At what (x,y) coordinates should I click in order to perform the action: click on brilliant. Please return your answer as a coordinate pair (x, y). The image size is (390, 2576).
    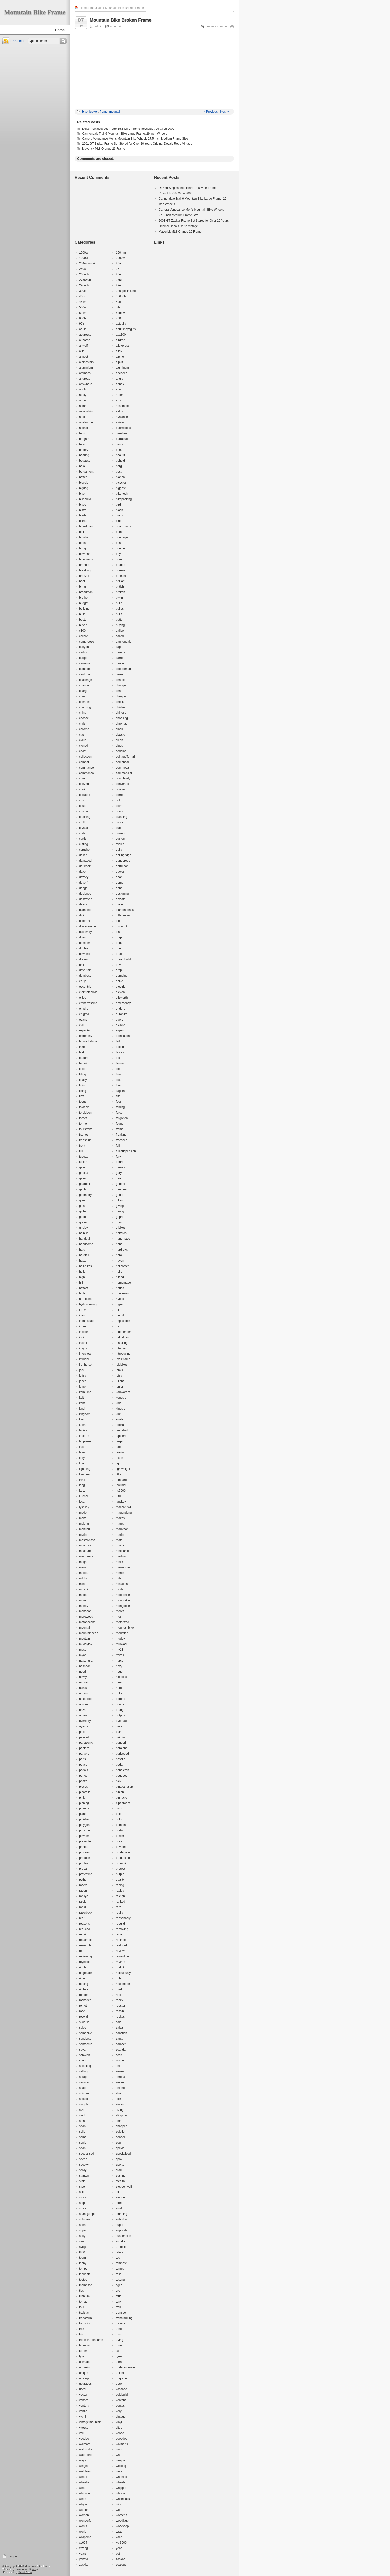
    Looking at the image, I should click on (120, 581).